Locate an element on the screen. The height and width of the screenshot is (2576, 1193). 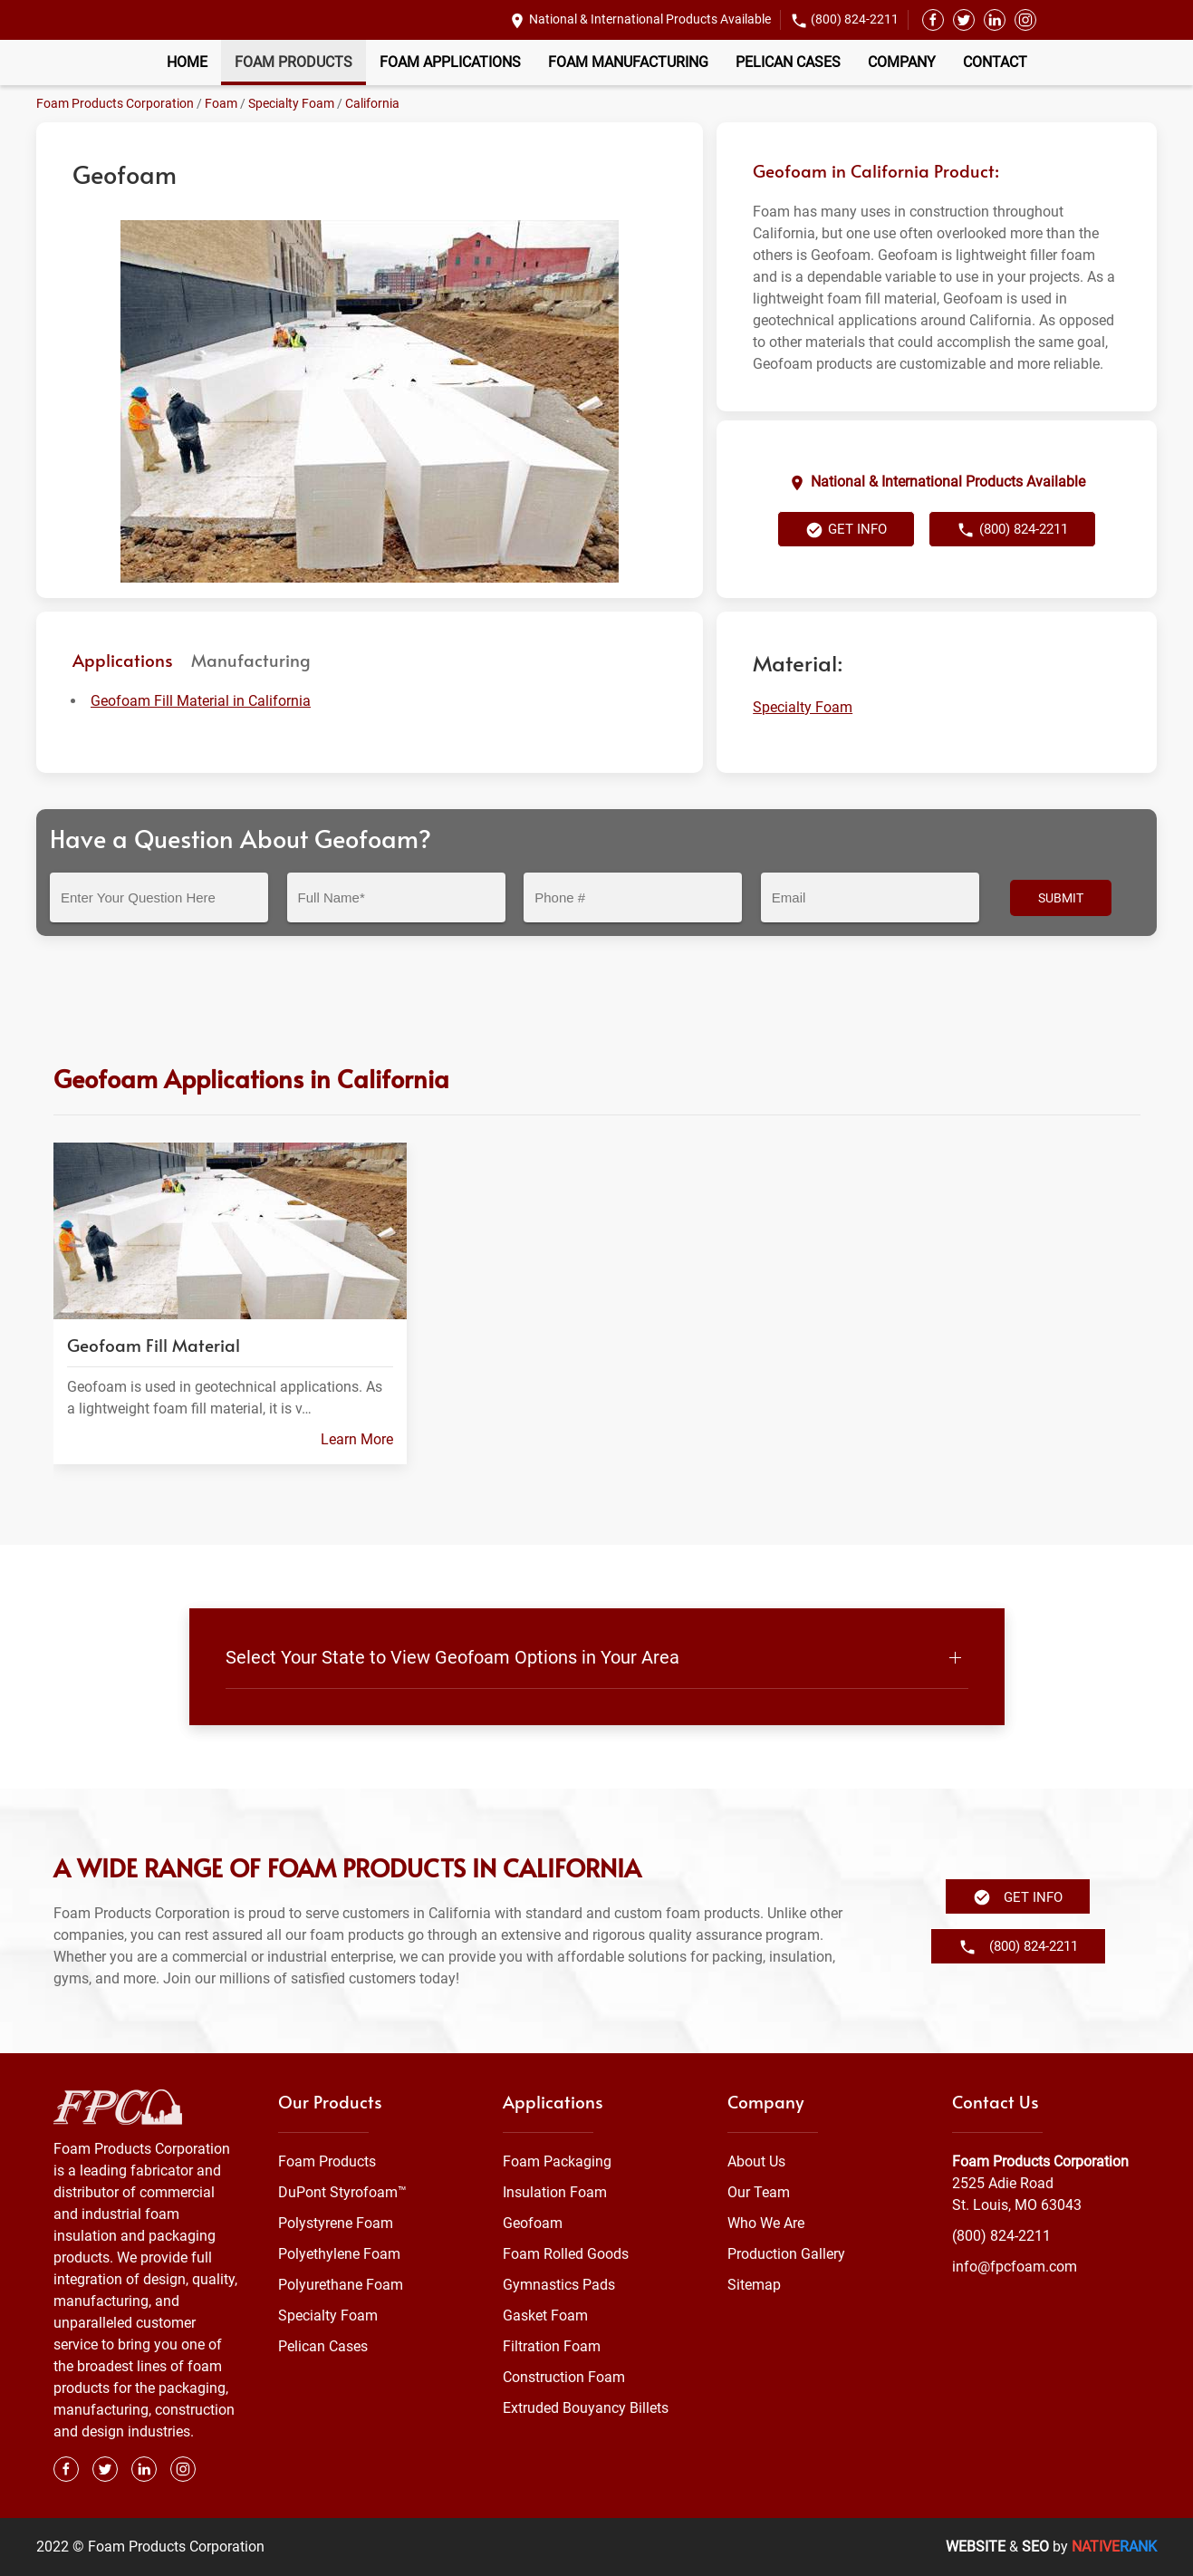
(800) 824-2211 is located at coordinates (855, 19).